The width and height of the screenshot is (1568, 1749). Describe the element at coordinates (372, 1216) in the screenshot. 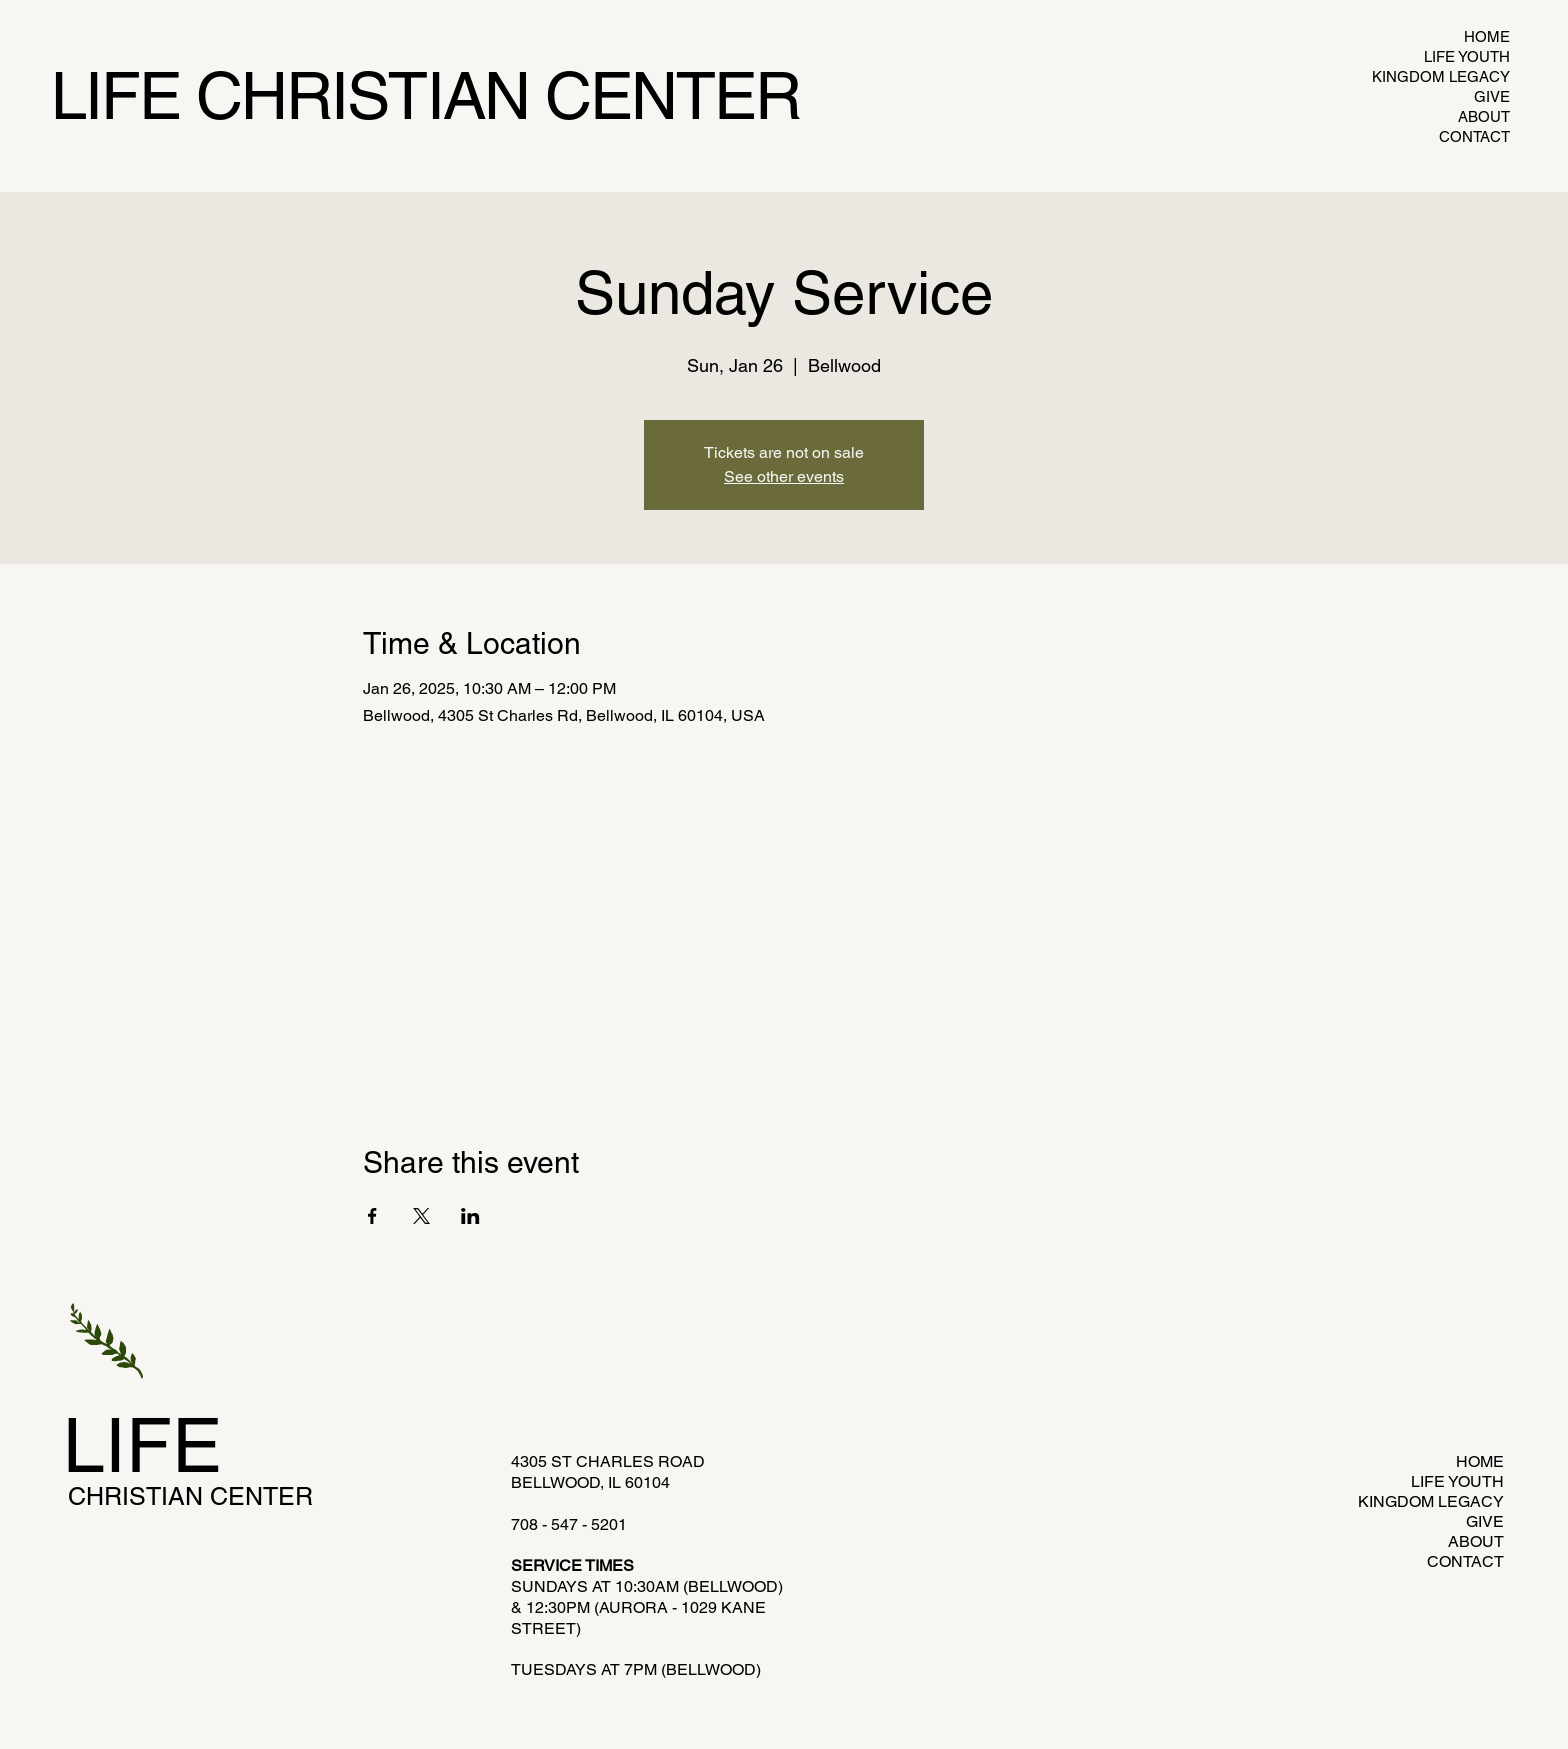

I see `[Share event on Facebook]` at that location.